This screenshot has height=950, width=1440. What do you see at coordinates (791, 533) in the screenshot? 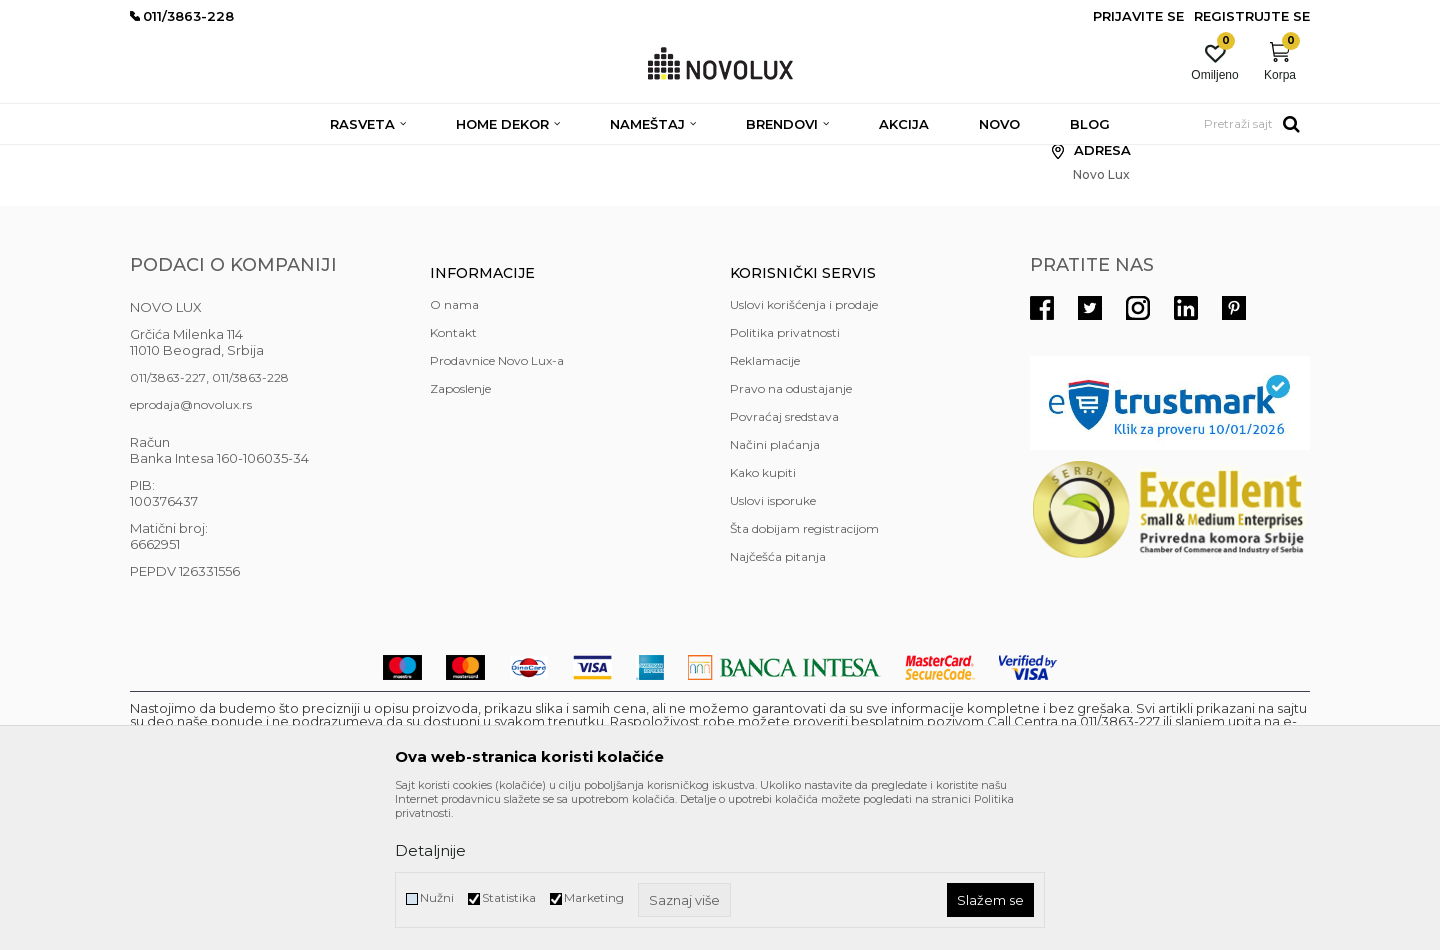
I see `Pravo na odustajanje` at bounding box center [791, 533].